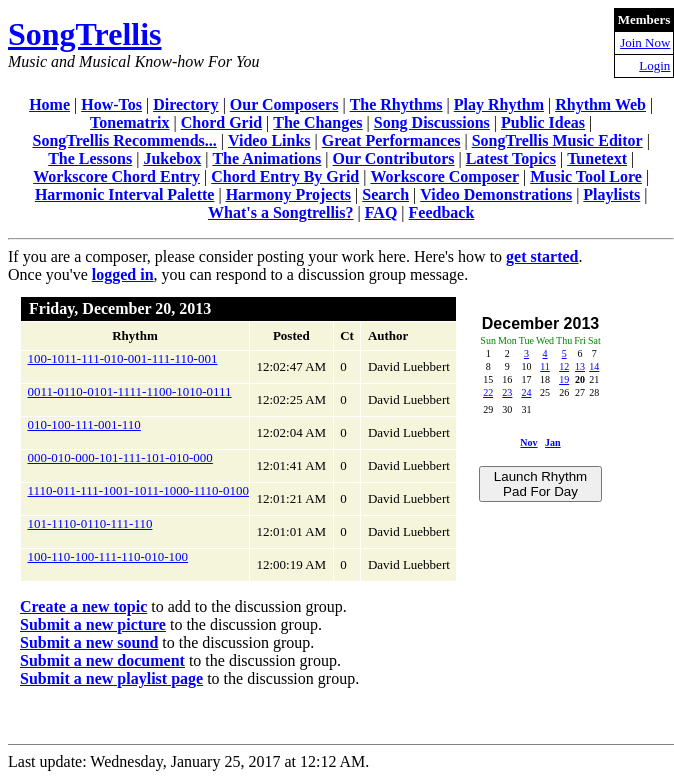  I want to click on 101-1110-0110-111-110, so click(90, 523).